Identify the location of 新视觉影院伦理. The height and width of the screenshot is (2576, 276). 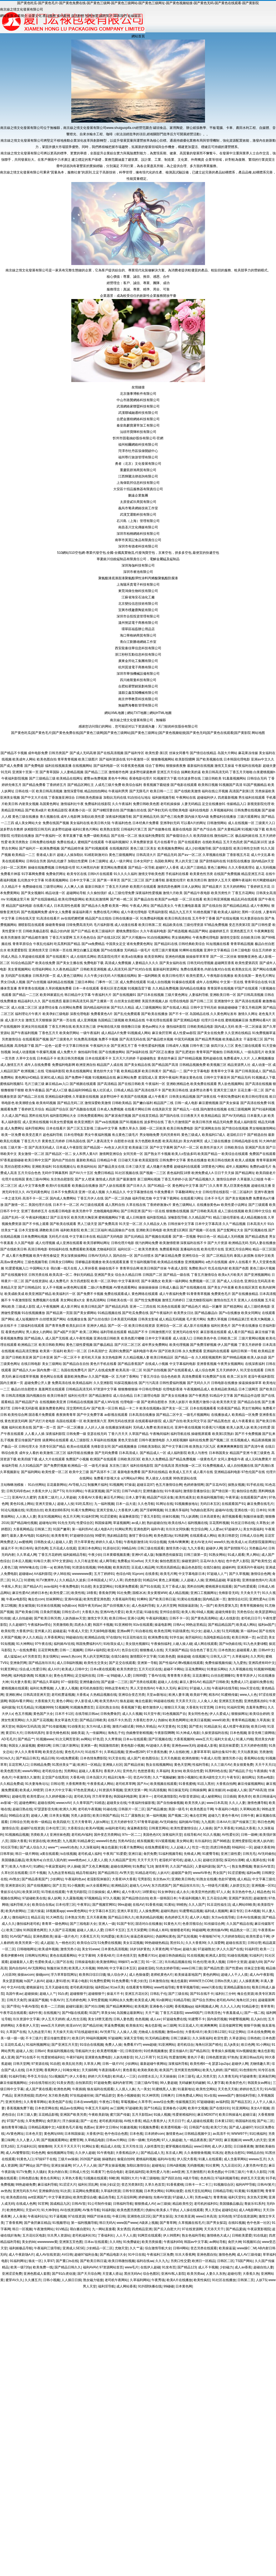
(258, 804).